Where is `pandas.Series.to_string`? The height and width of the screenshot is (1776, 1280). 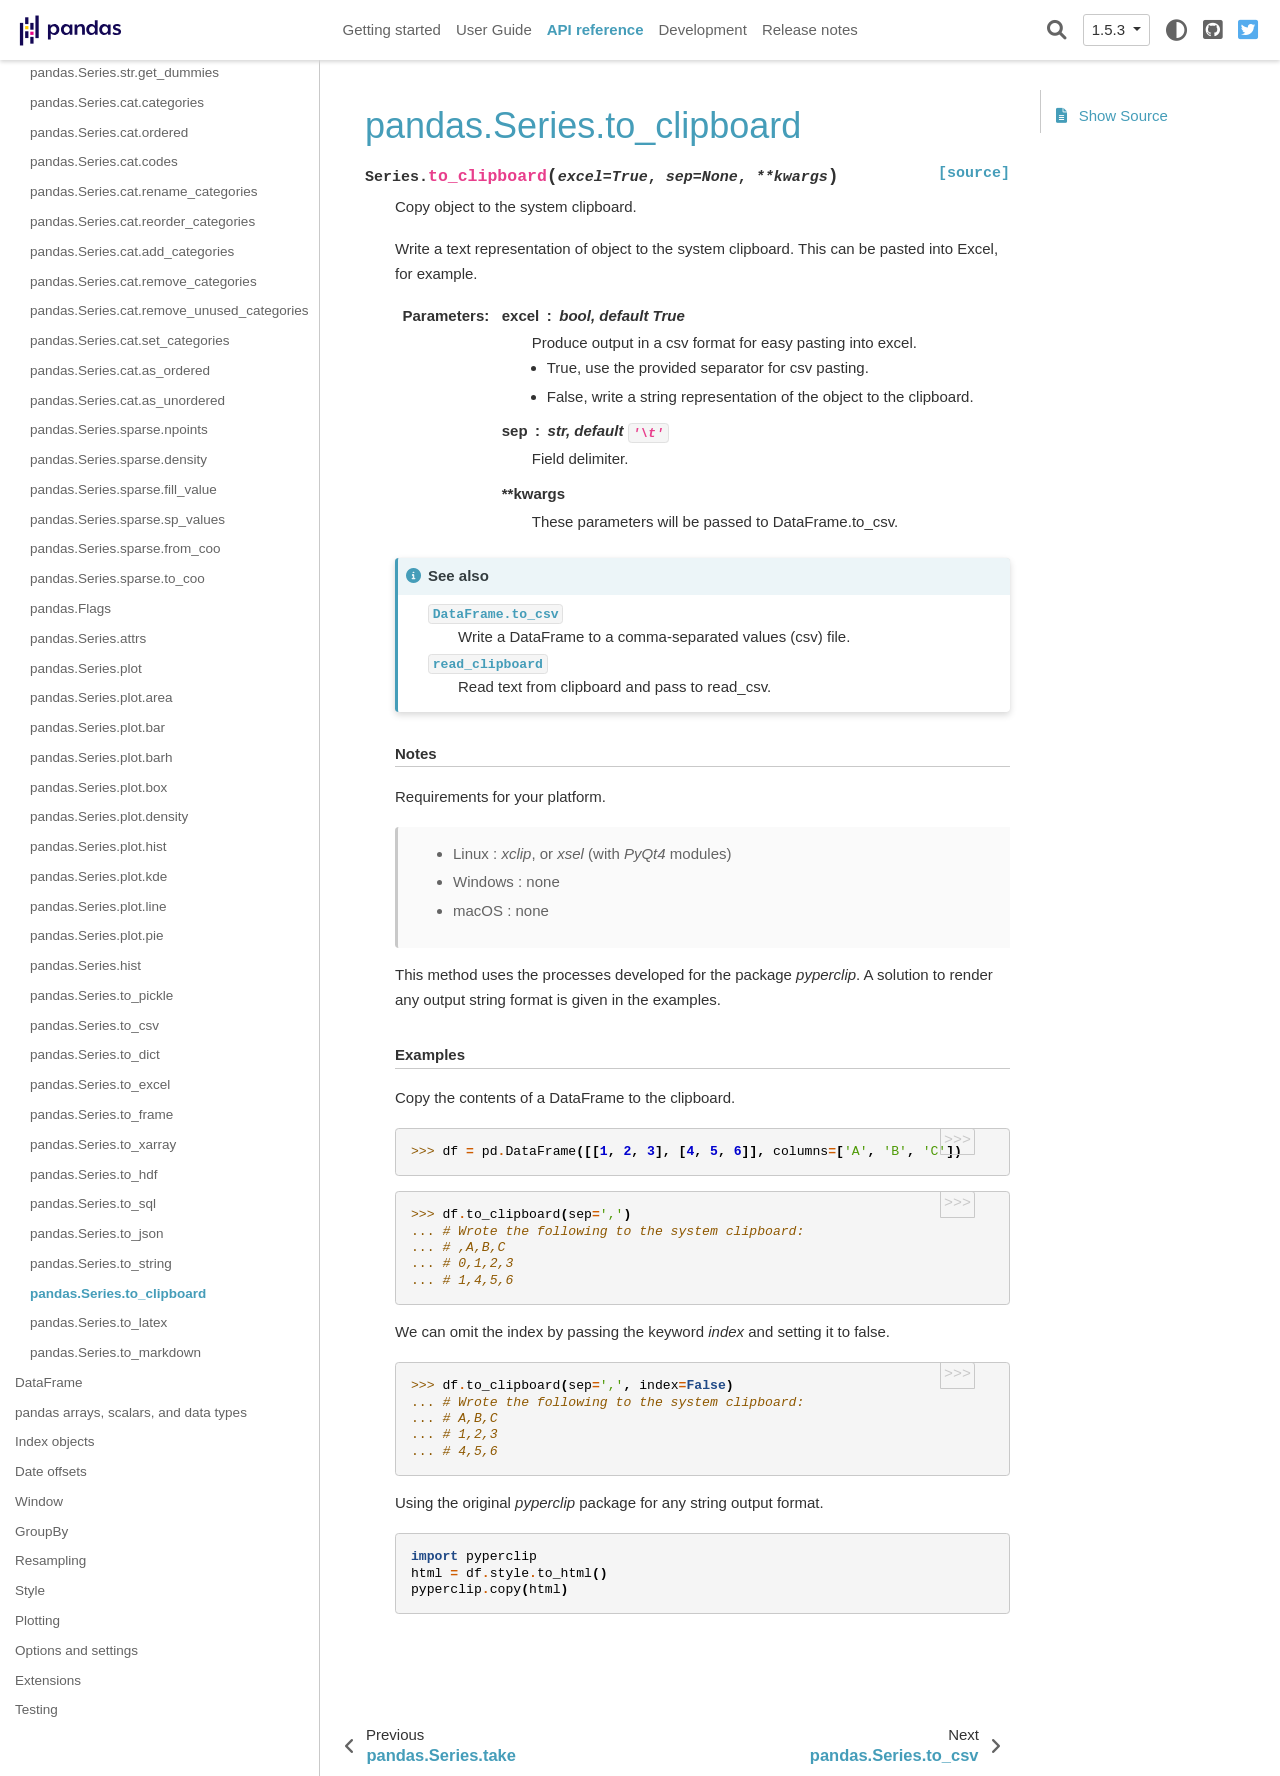
pandas.Series.to_string is located at coordinates (101, 1263).